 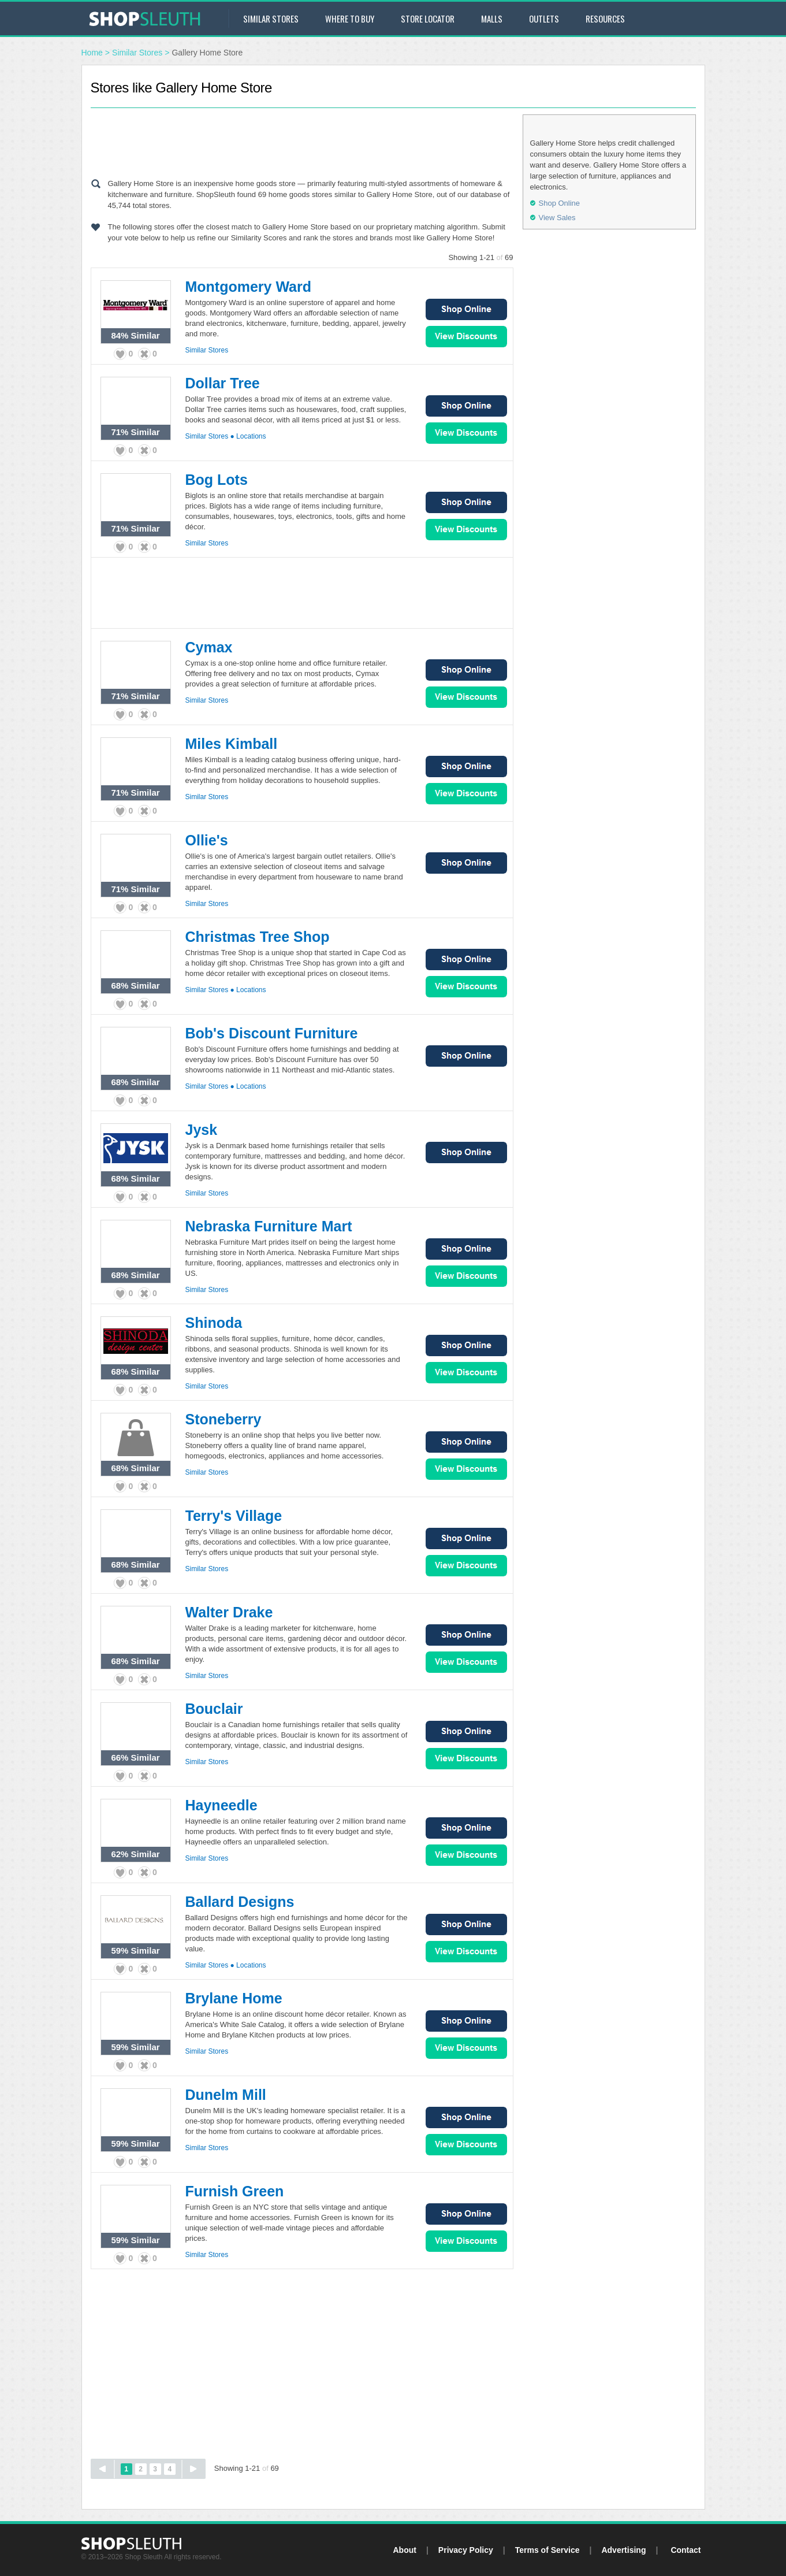 What do you see at coordinates (206, 840) in the screenshot?
I see `Ollie's` at bounding box center [206, 840].